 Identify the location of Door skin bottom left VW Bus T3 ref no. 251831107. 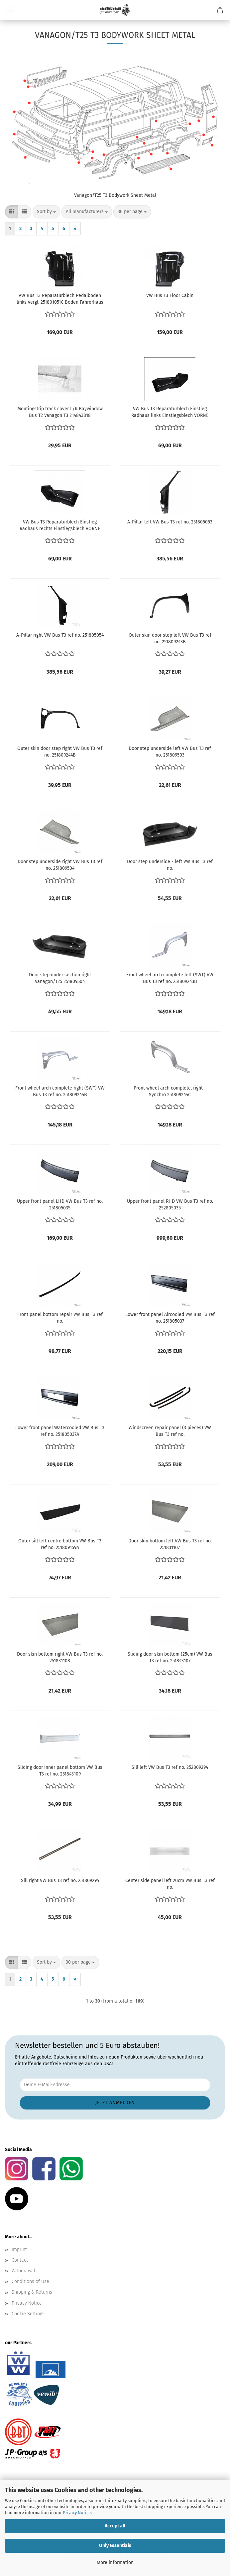
(170, 1544).